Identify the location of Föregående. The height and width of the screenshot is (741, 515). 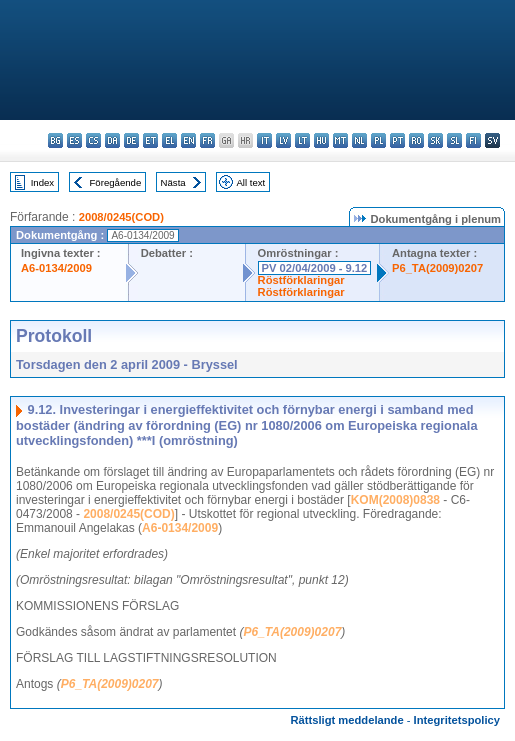
(116, 182).